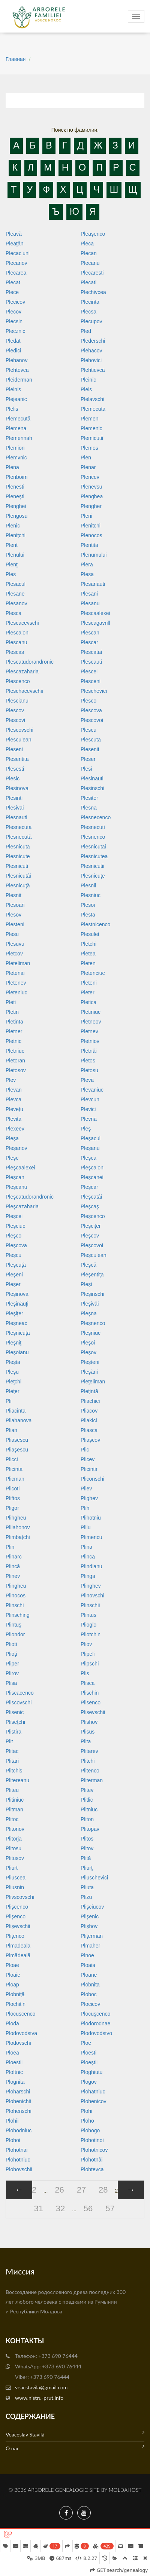 This screenshot has width=150, height=2576. What do you see at coordinates (13, 1119) in the screenshot?
I see `Plevita` at bounding box center [13, 1119].